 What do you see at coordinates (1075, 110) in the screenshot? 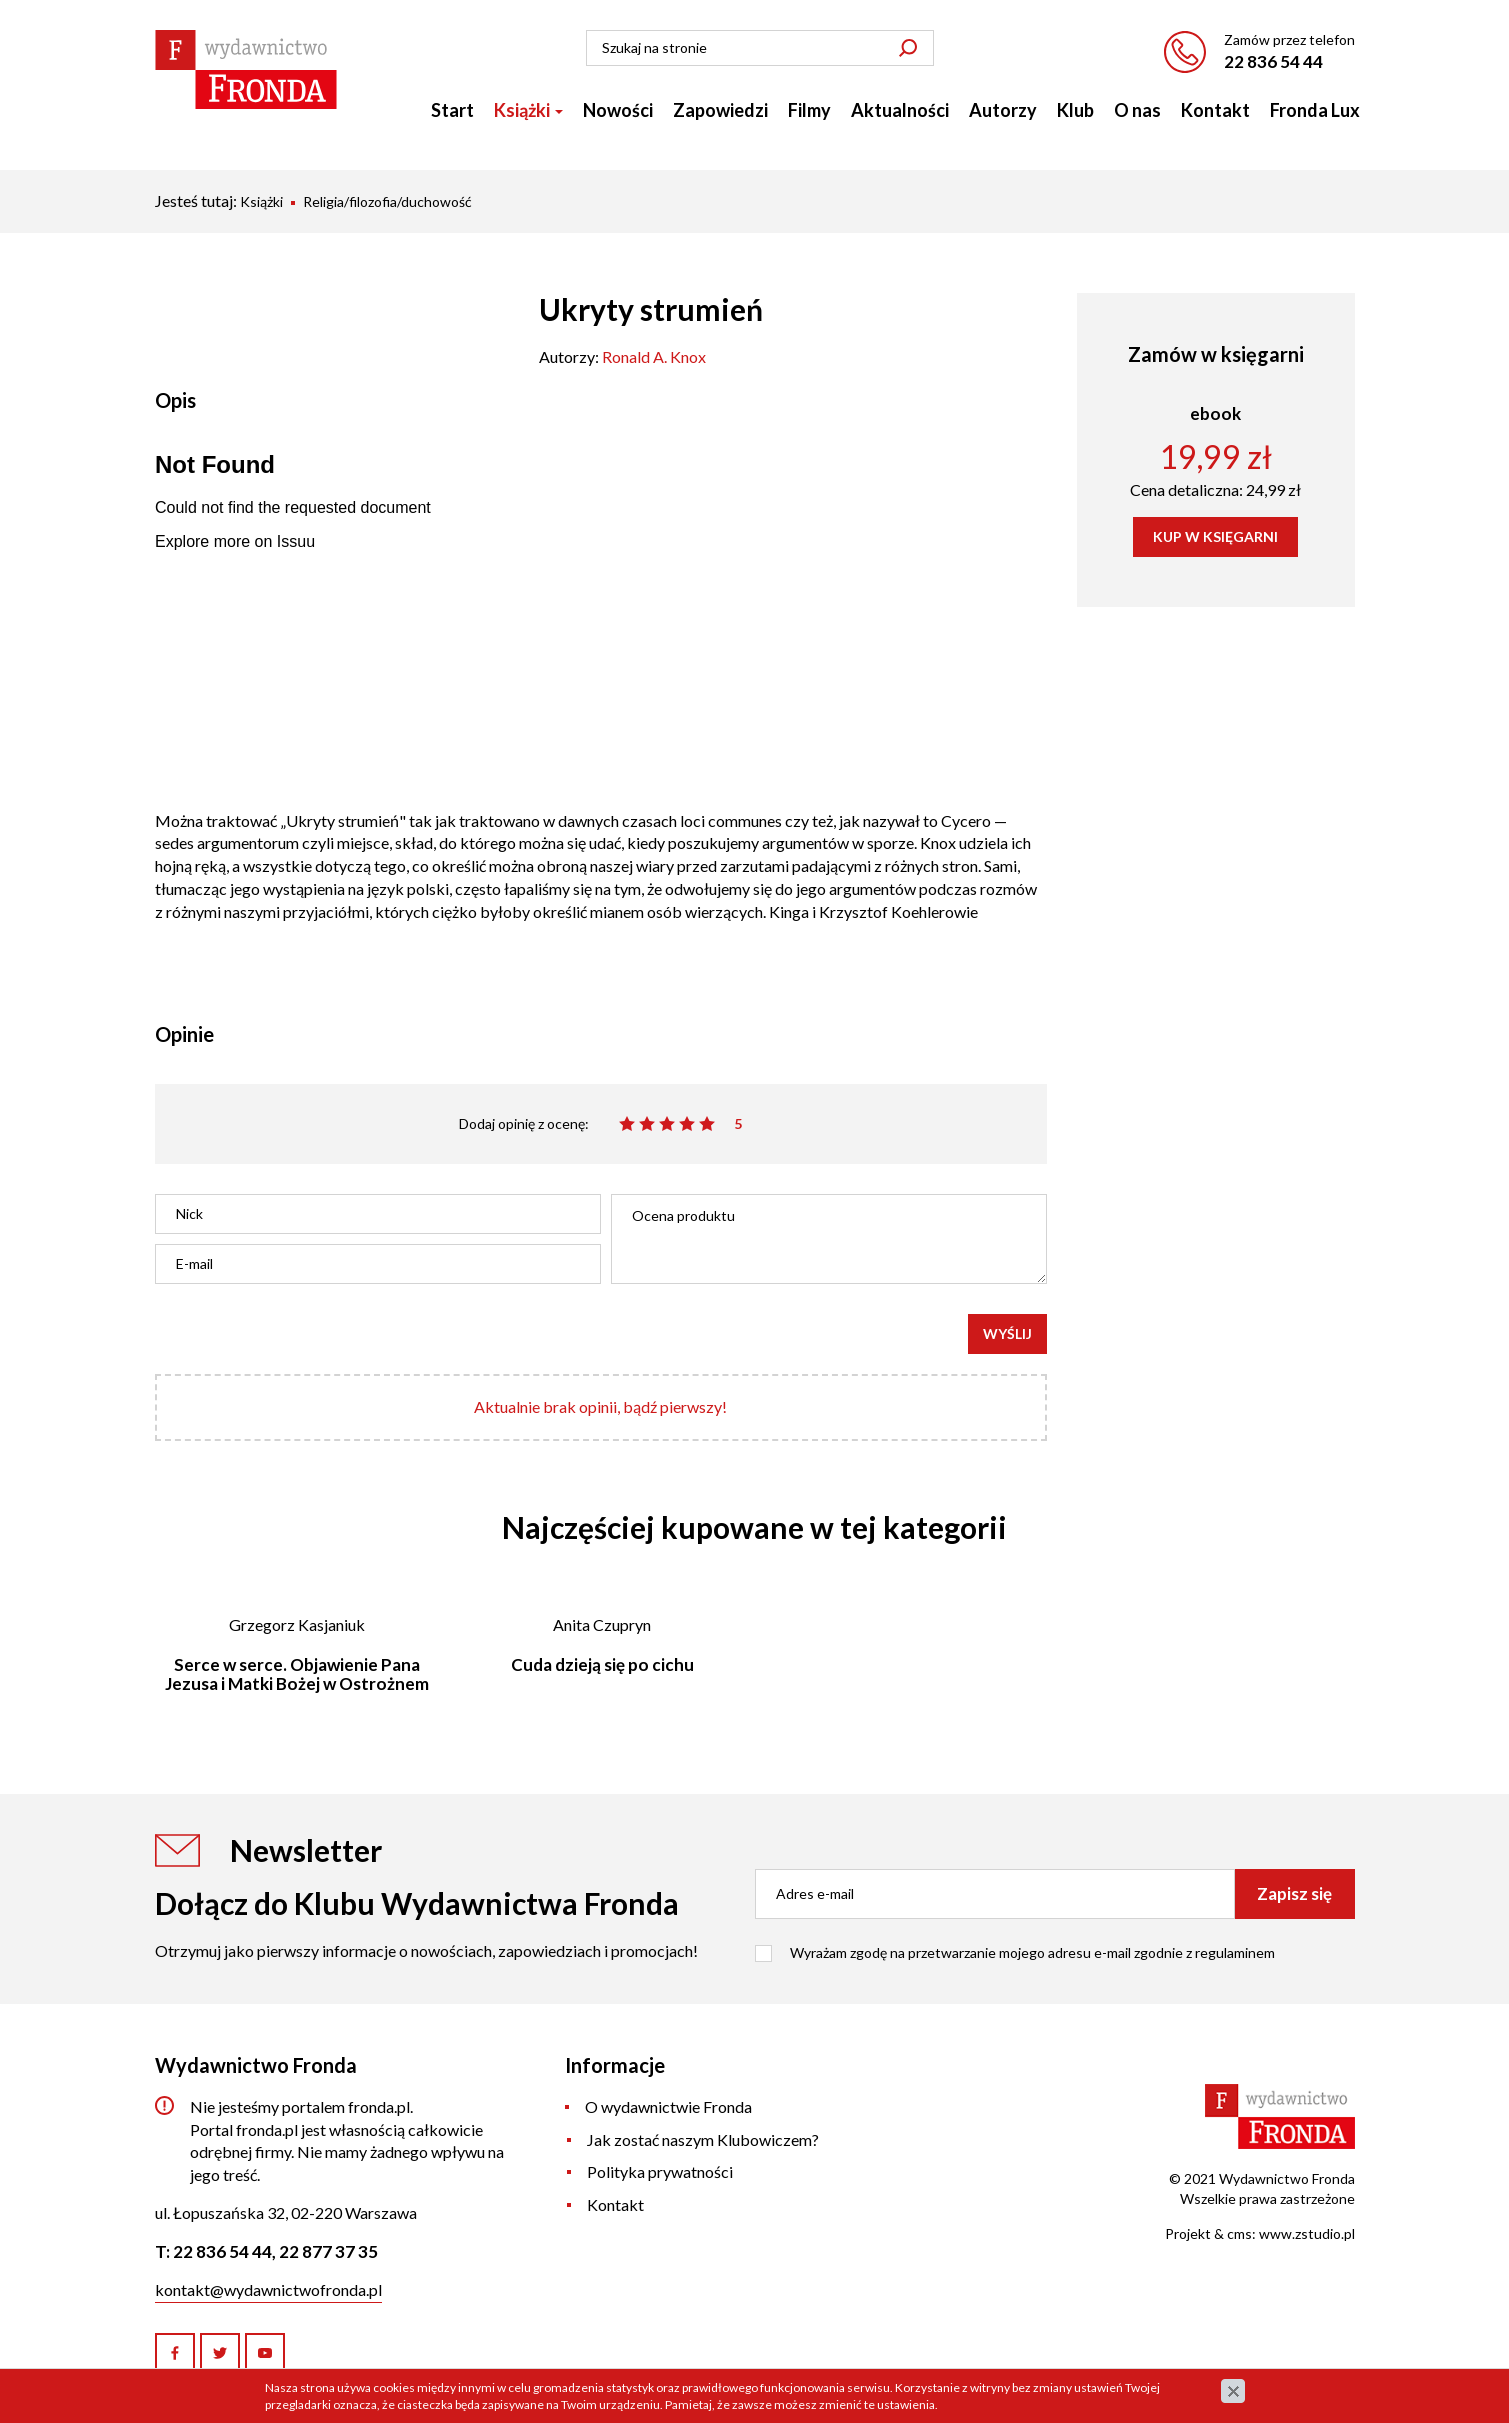
I see `Klub` at bounding box center [1075, 110].